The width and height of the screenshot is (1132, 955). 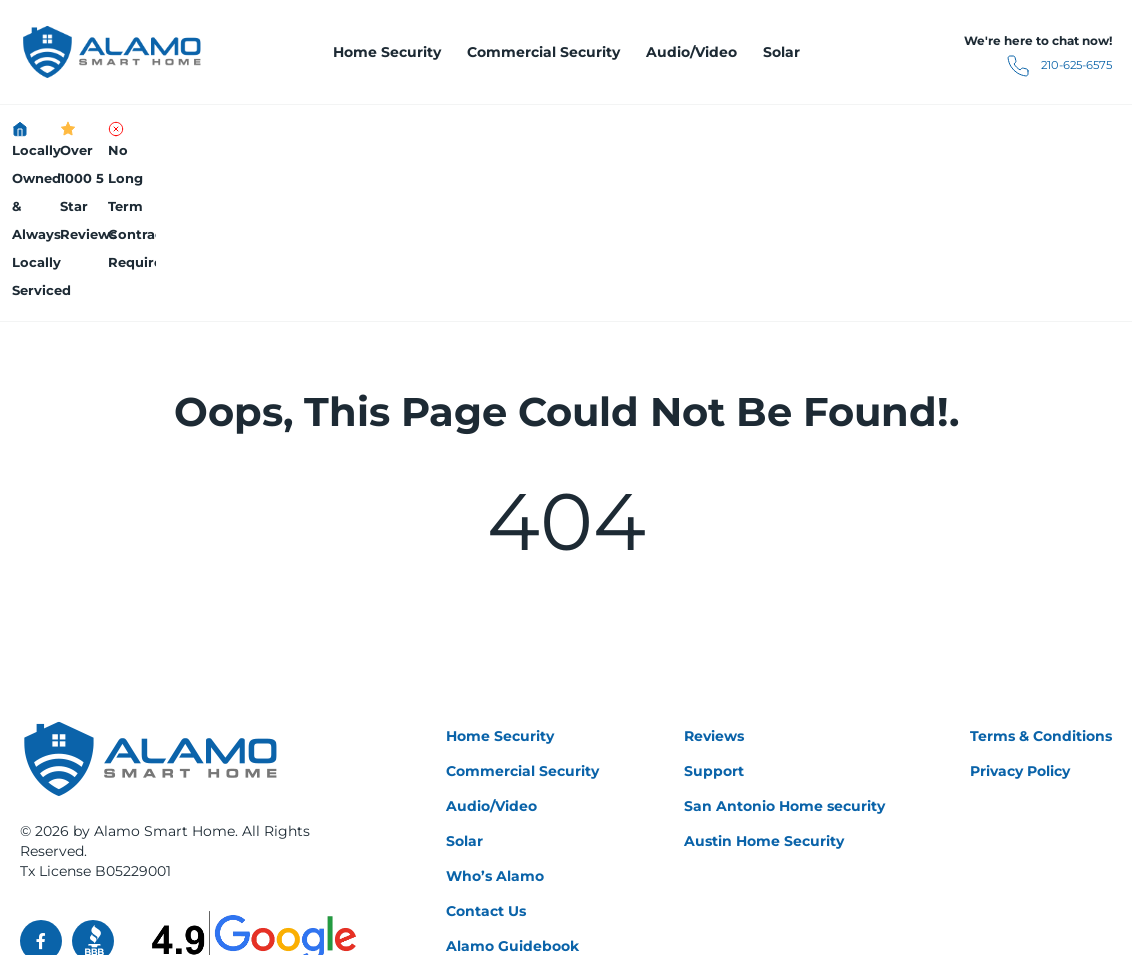 What do you see at coordinates (764, 685) in the screenshot?
I see `Austin Home Security` at bounding box center [764, 685].